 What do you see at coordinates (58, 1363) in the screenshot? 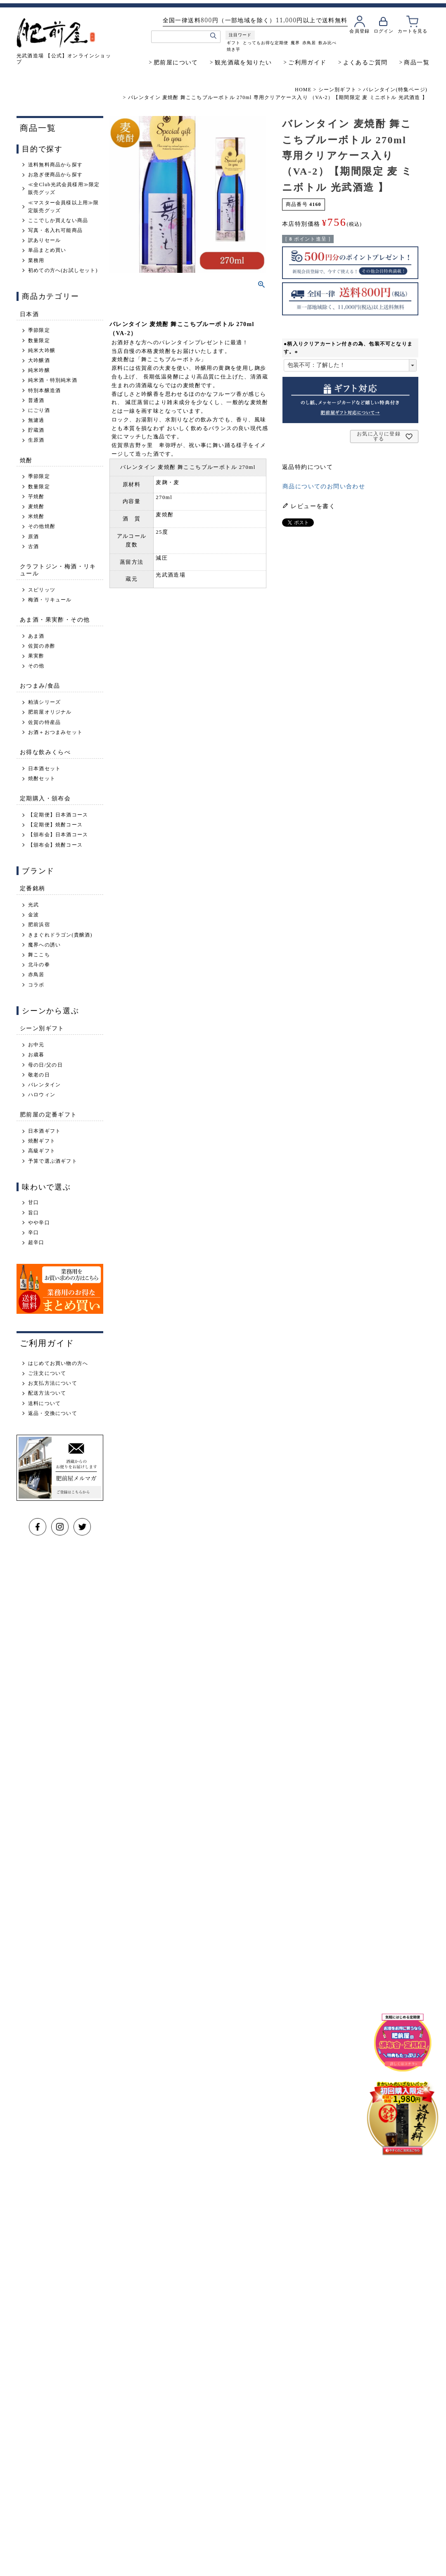
I see `はじめてお買い物の方へ` at bounding box center [58, 1363].